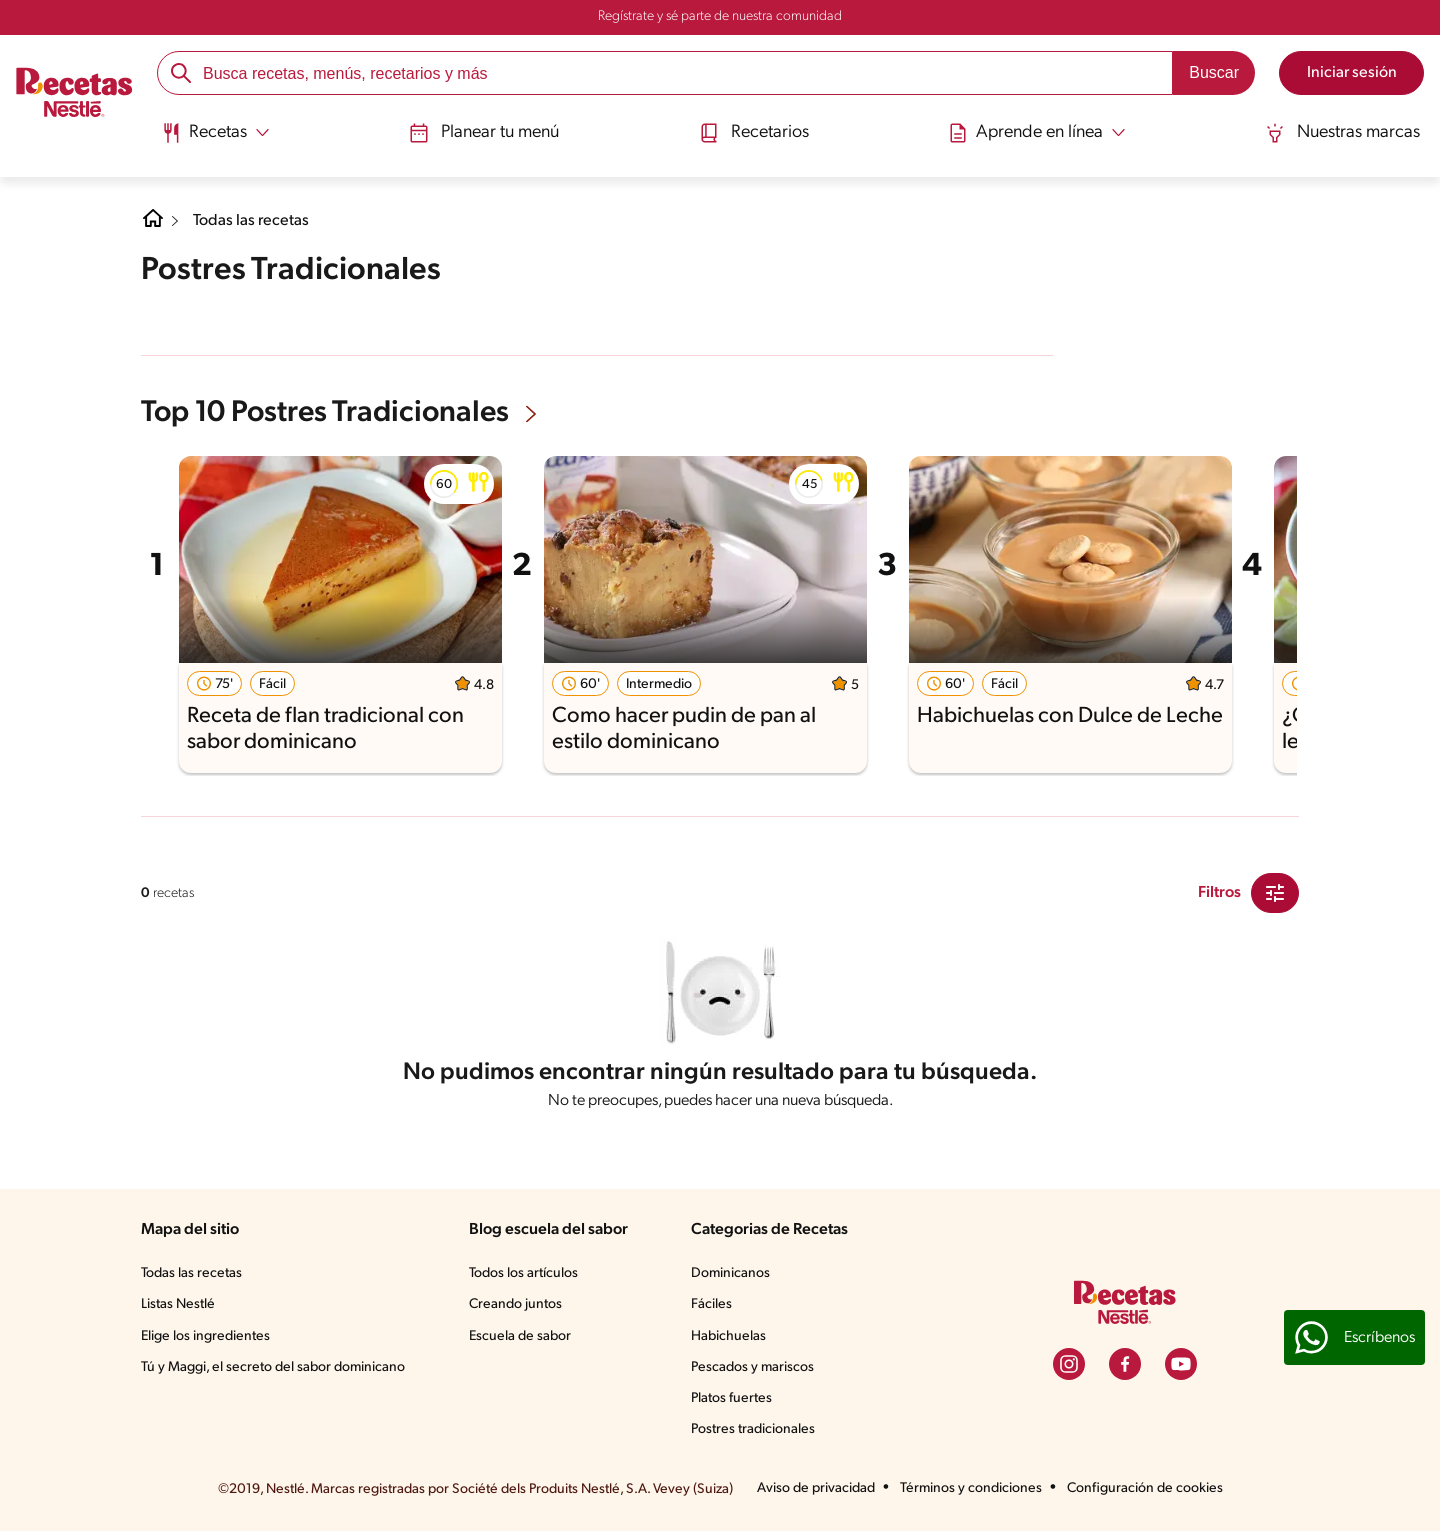 The height and width of the screenshot is (1531, 1440). What do you see at coordinates (731, 1398) in the screenshot?
I see `Platos fuertes` at bounding box center [731, 1398].